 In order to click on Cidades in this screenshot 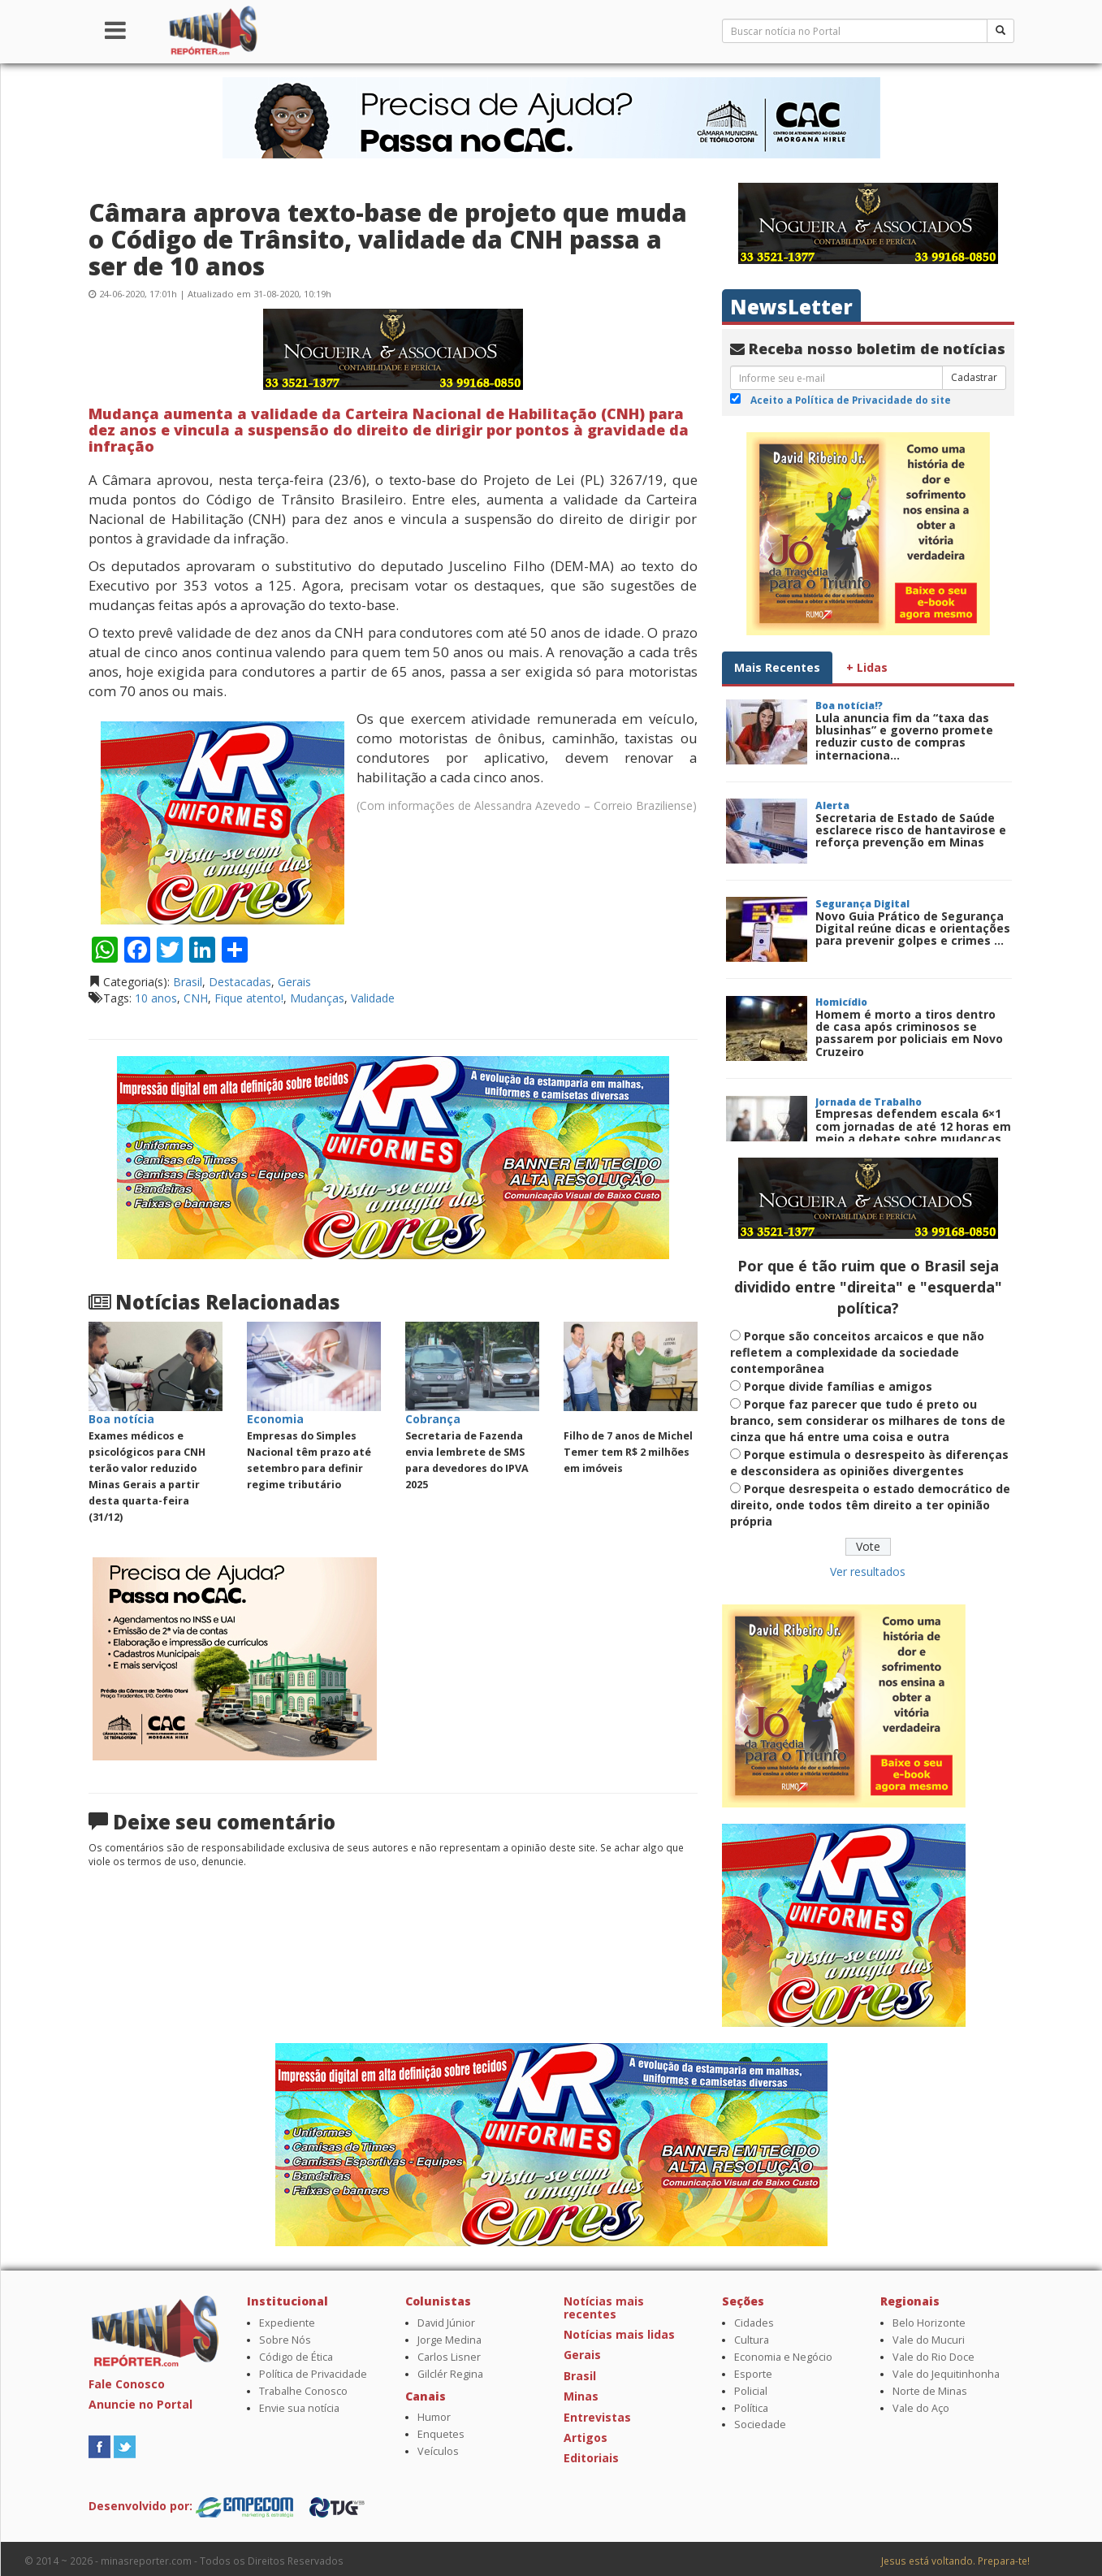, I will do `click(754, 2323)`.